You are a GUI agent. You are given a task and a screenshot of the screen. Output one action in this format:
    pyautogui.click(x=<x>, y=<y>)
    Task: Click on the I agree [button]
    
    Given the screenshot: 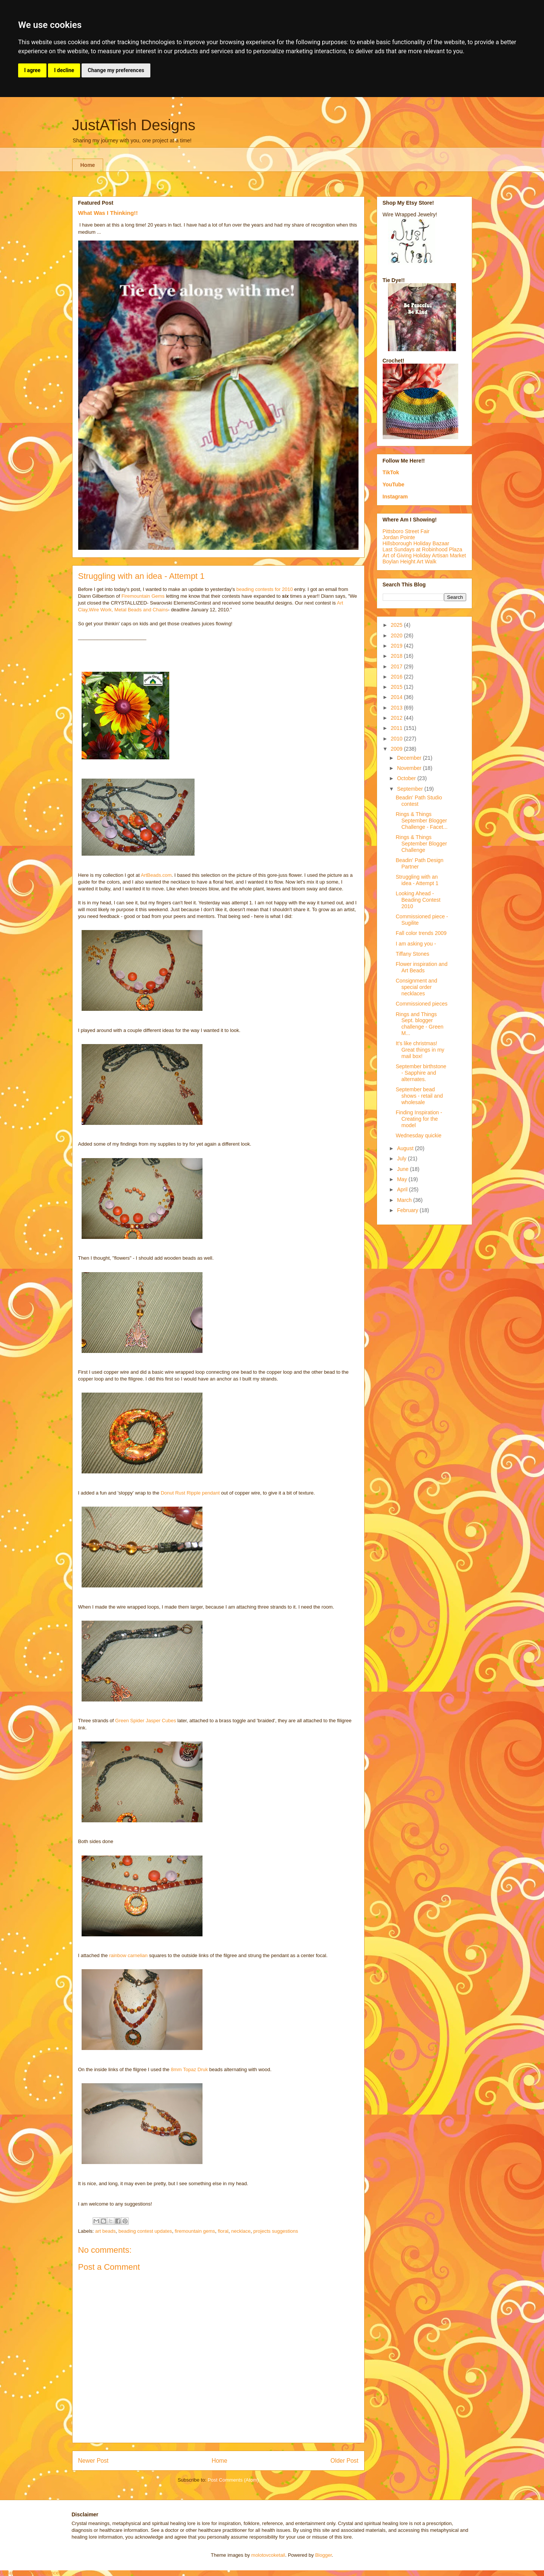 What is the action you would take?
    pyautogui.click(x=32, y=70)
    